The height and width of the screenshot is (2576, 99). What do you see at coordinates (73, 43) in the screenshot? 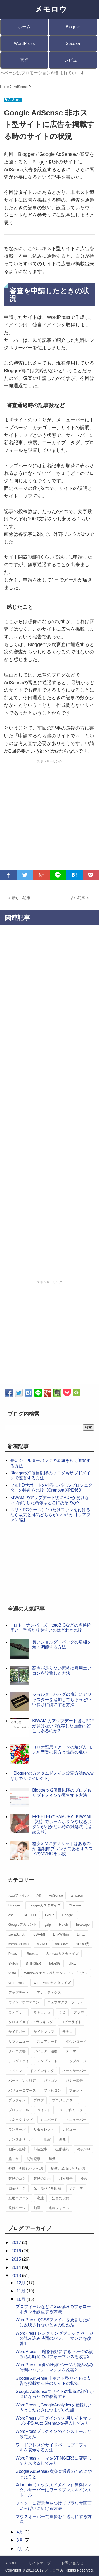
I see `Seesaa` at bounding box center [73, 43].